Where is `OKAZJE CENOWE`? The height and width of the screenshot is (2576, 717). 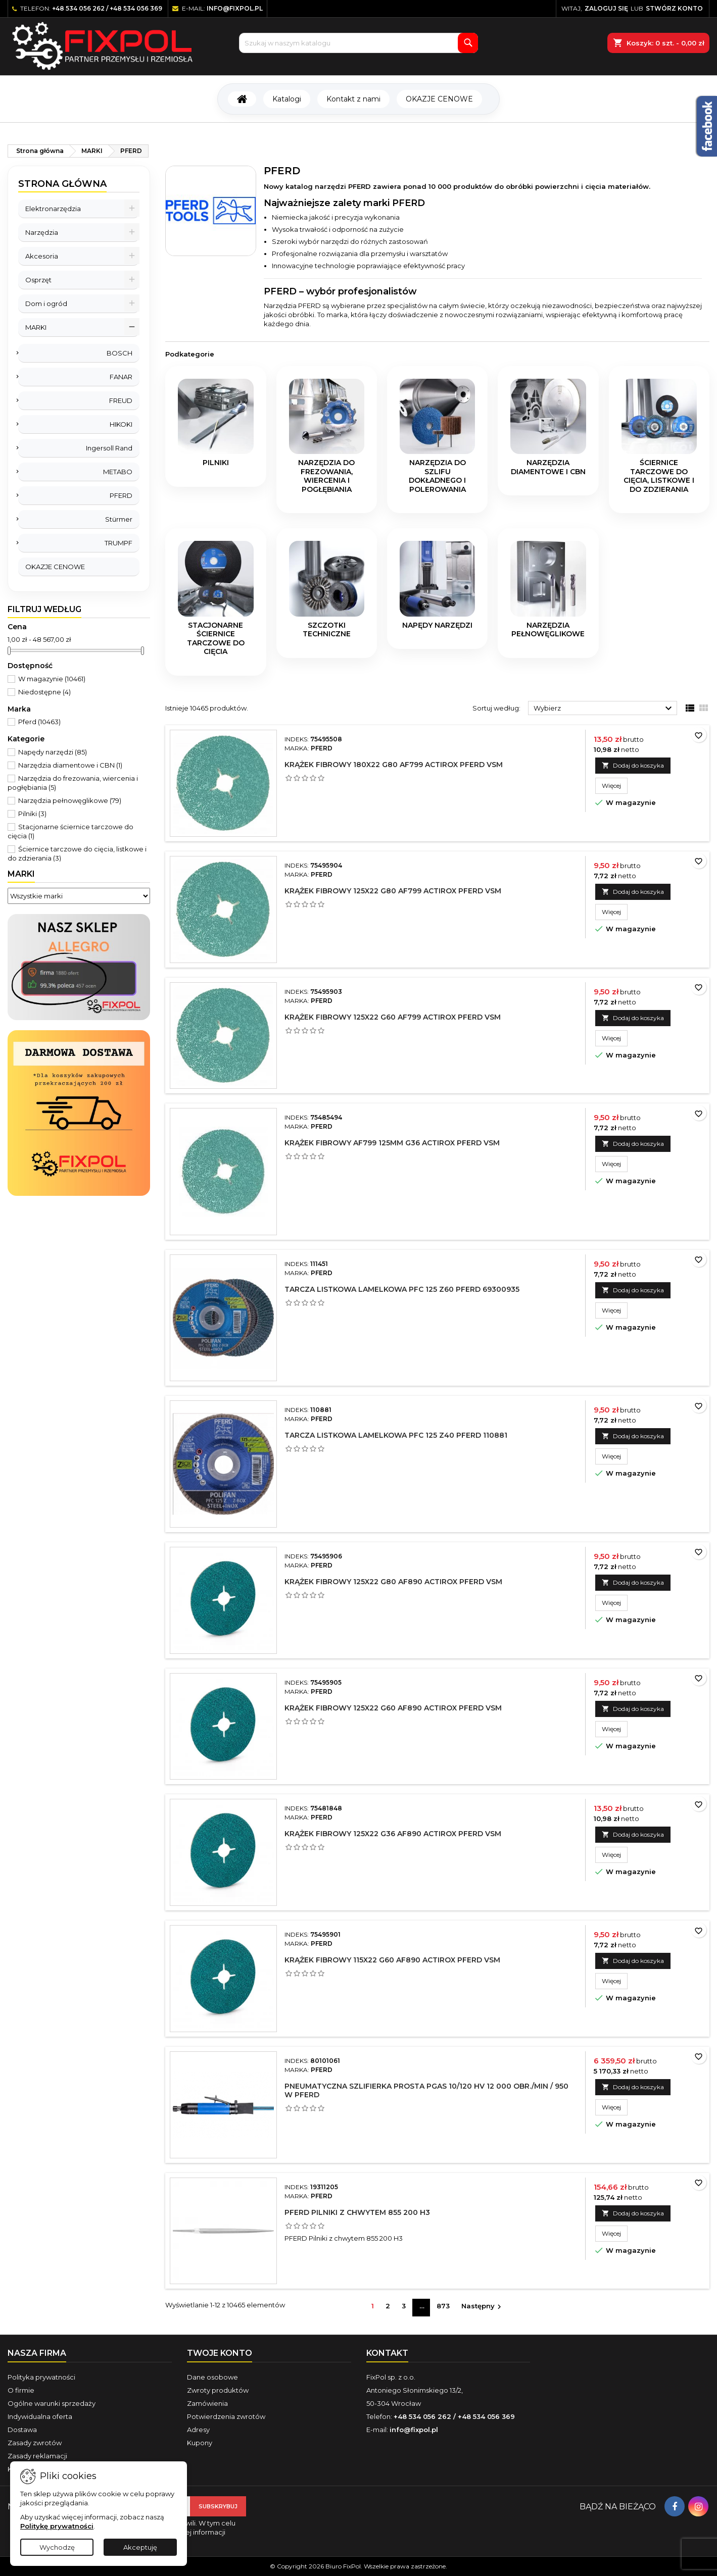
OKAZJE CENOWE is located at coordinates (439, 99).